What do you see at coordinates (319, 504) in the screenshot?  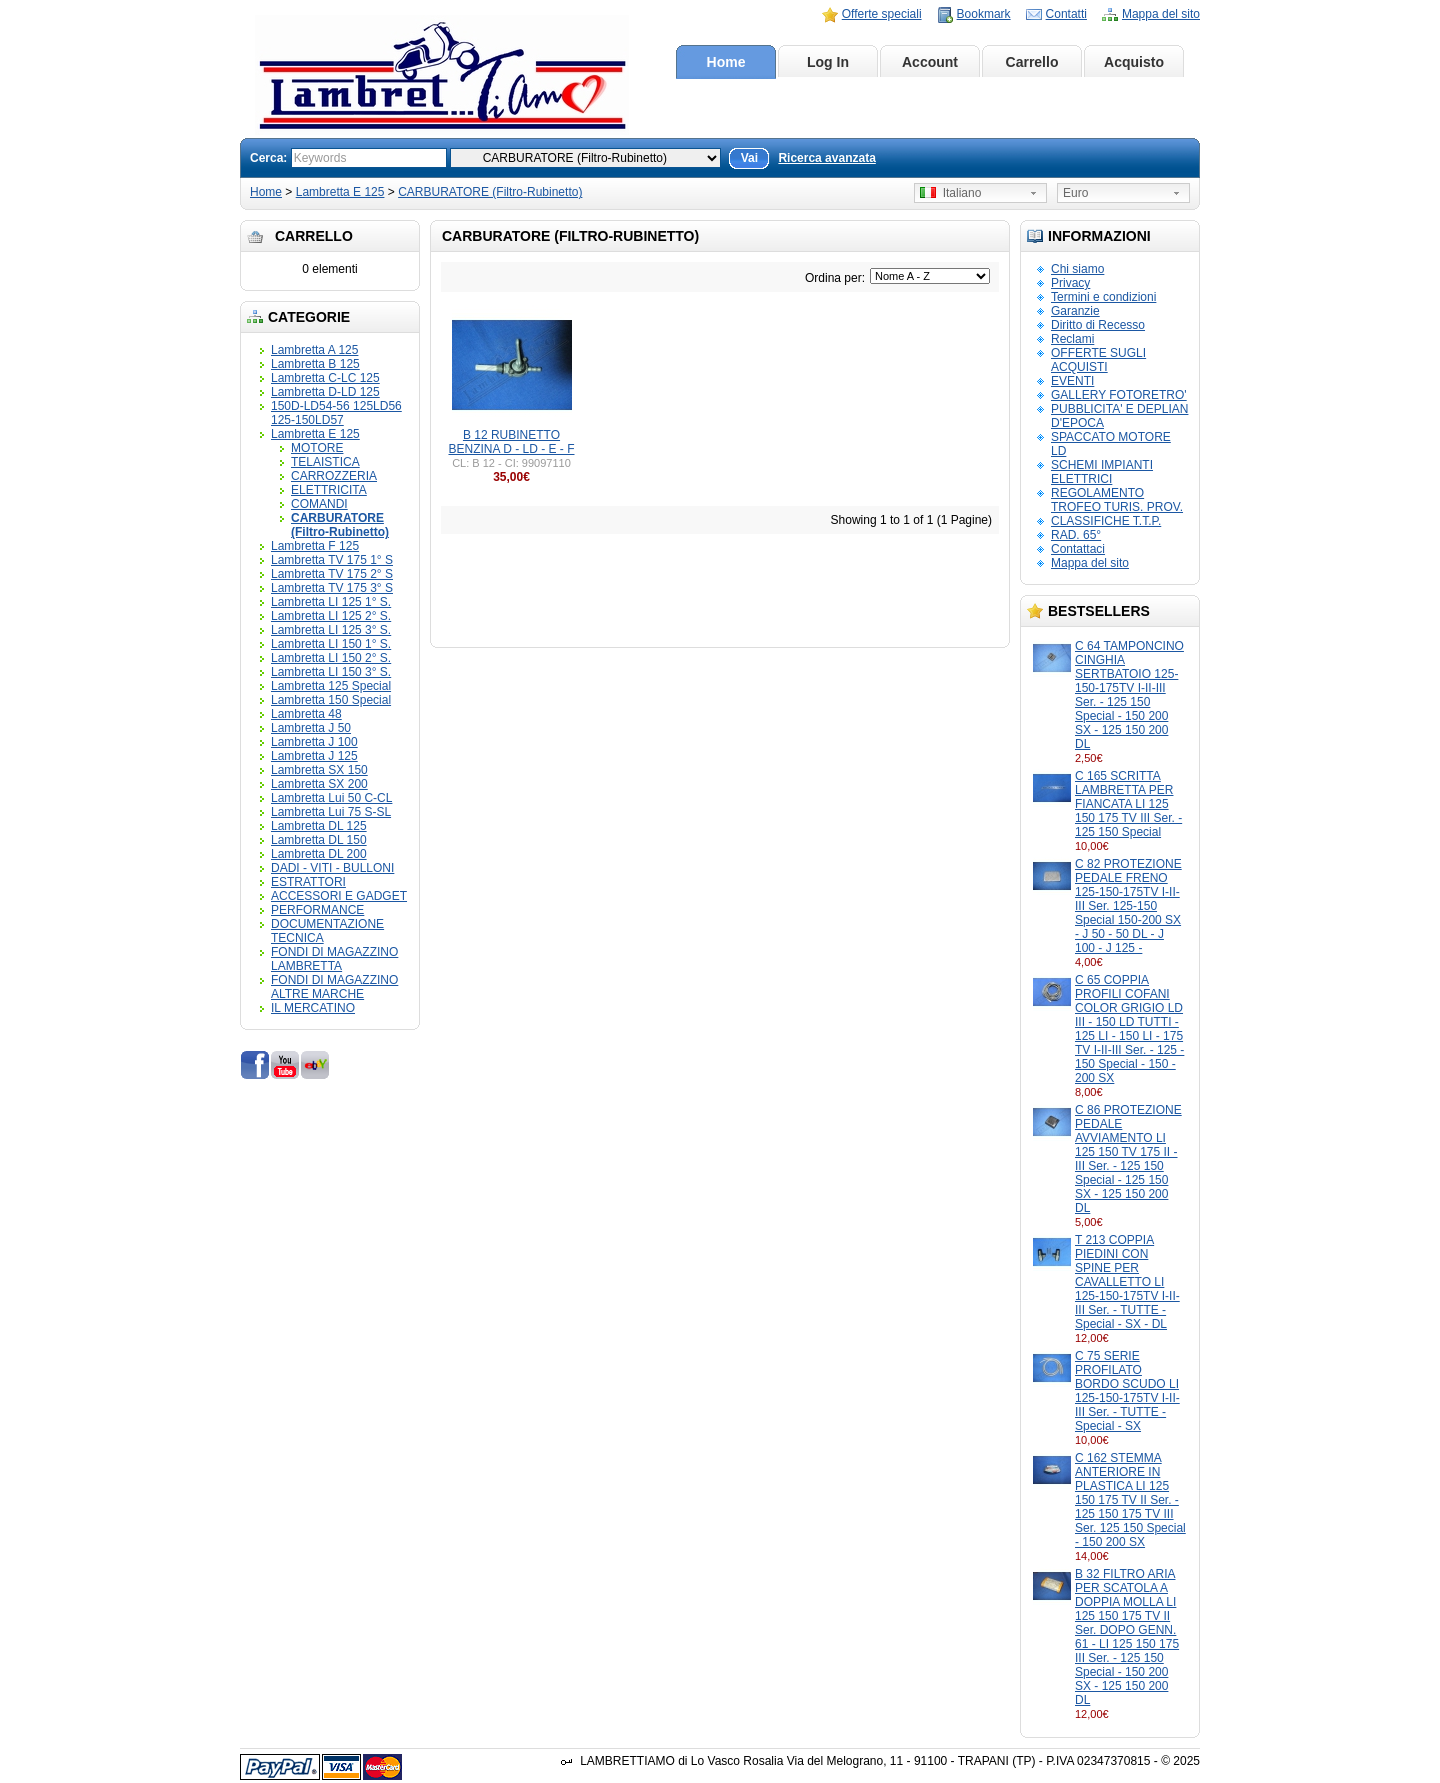 I see `COMANDI` at bounding box center [319, 504].